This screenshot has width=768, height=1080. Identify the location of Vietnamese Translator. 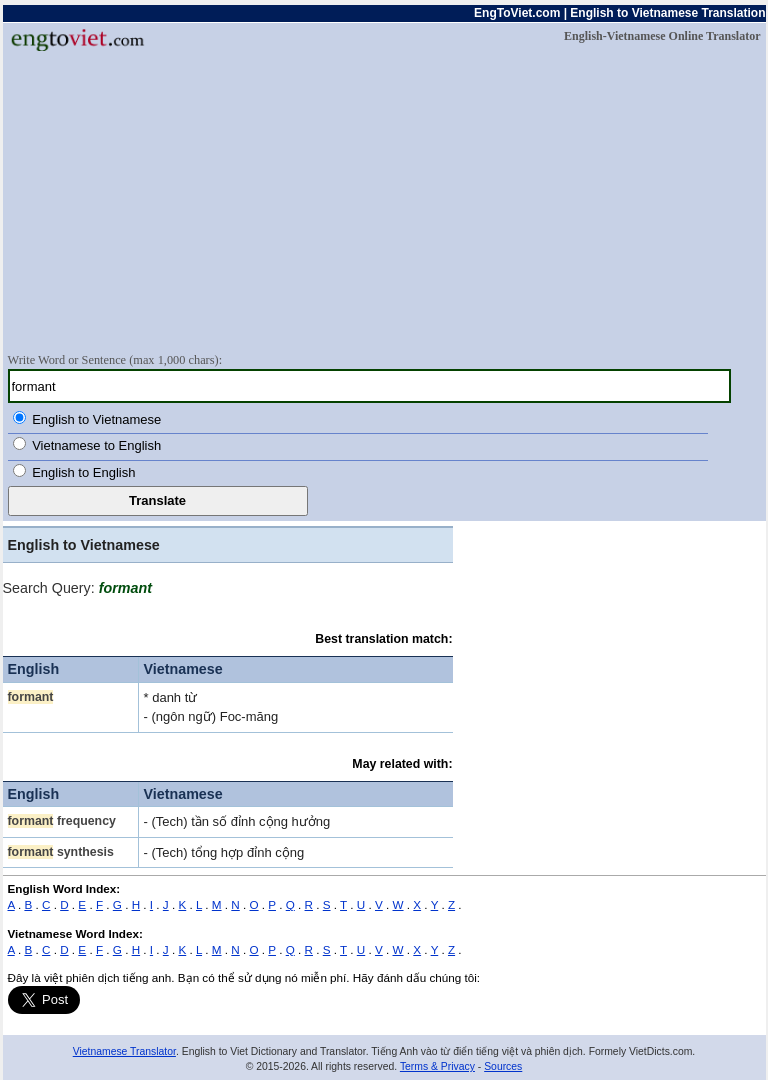
(124, 1051).